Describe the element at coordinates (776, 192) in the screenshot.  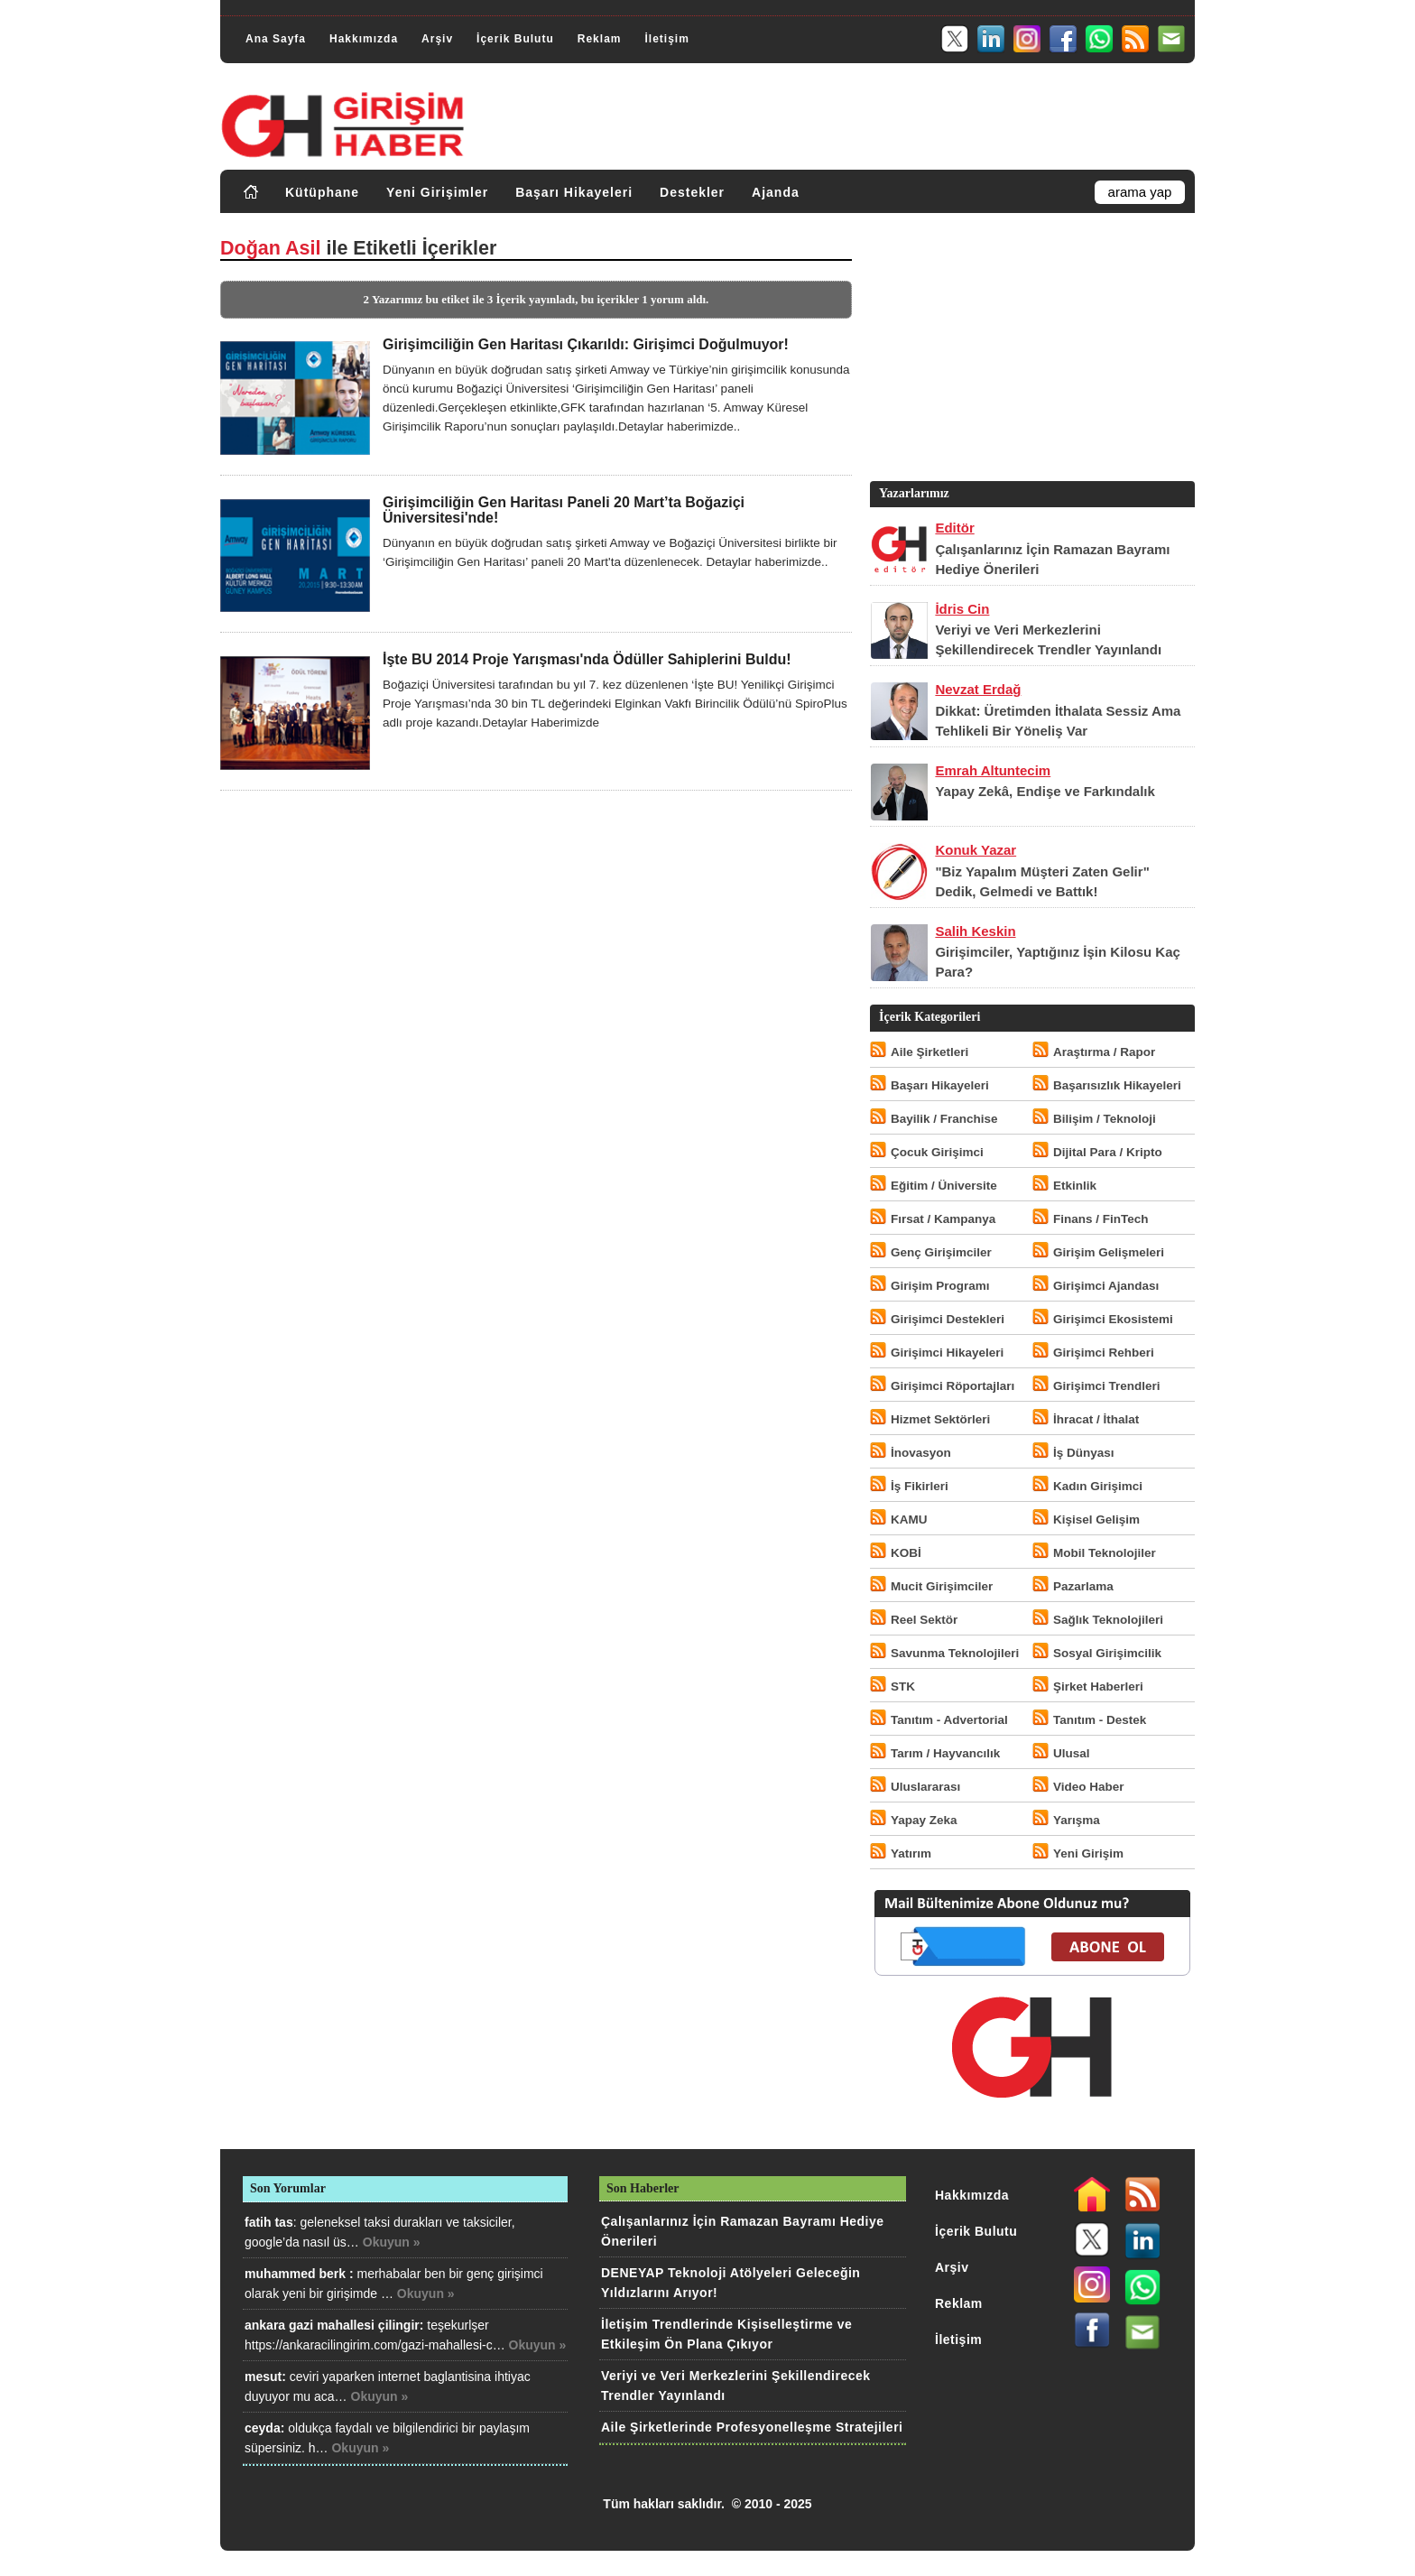
I see `Ajanda` at that location.